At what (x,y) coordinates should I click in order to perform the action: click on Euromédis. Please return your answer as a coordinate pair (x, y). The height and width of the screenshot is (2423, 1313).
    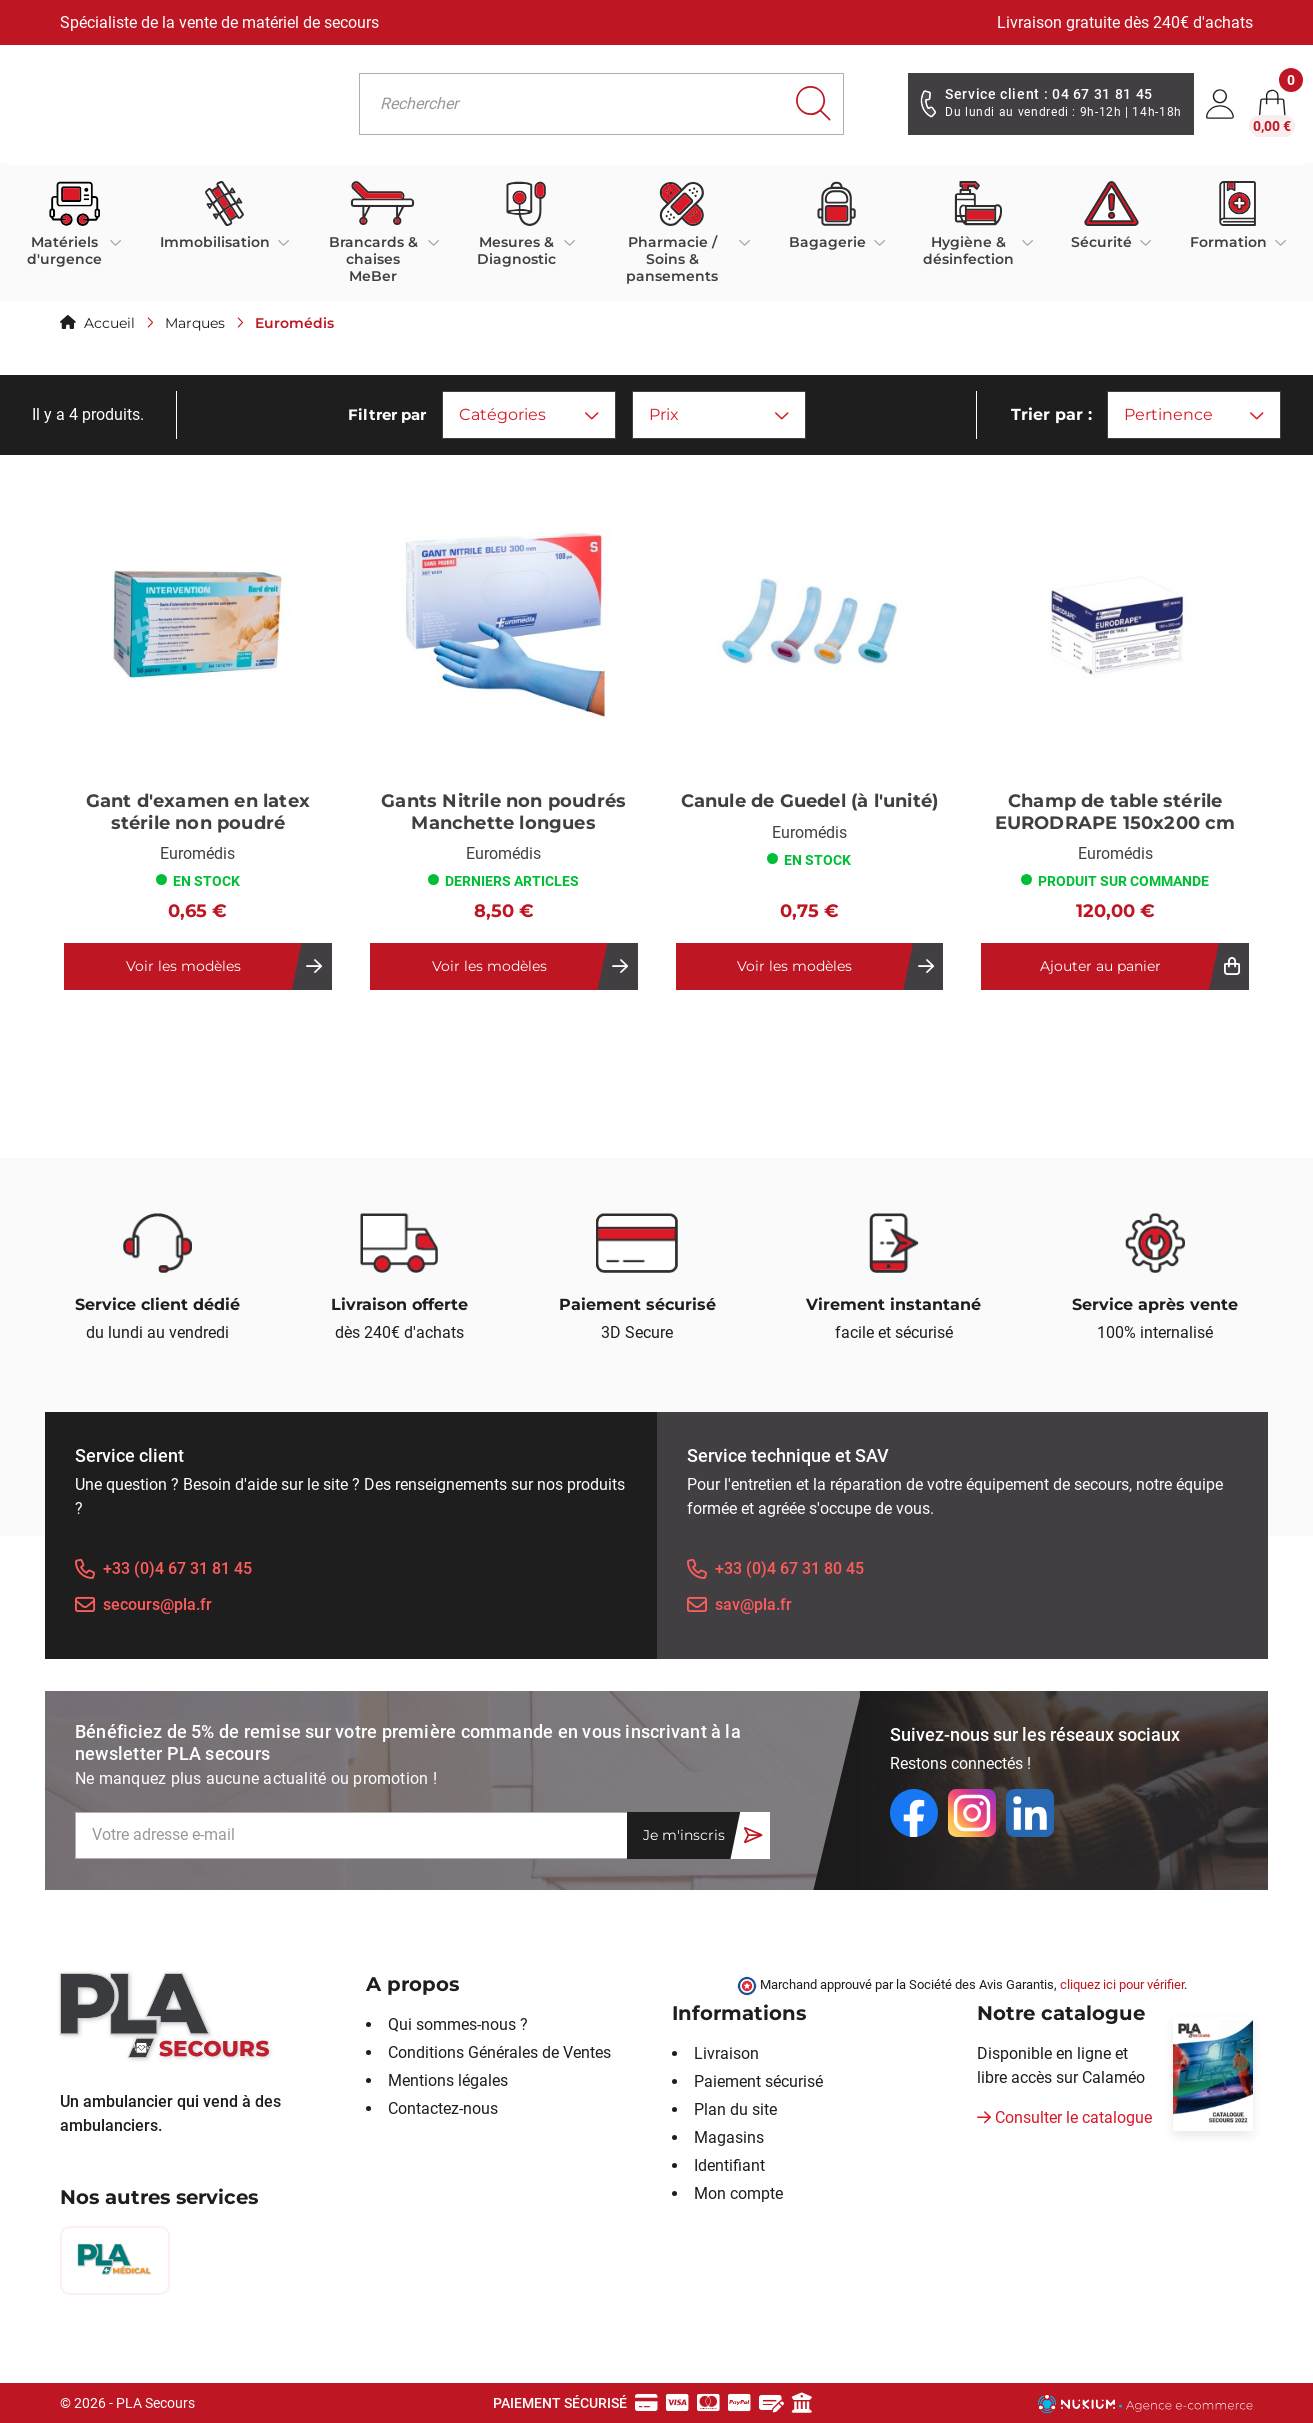
    Looking at the image, I should click on (197, 853).